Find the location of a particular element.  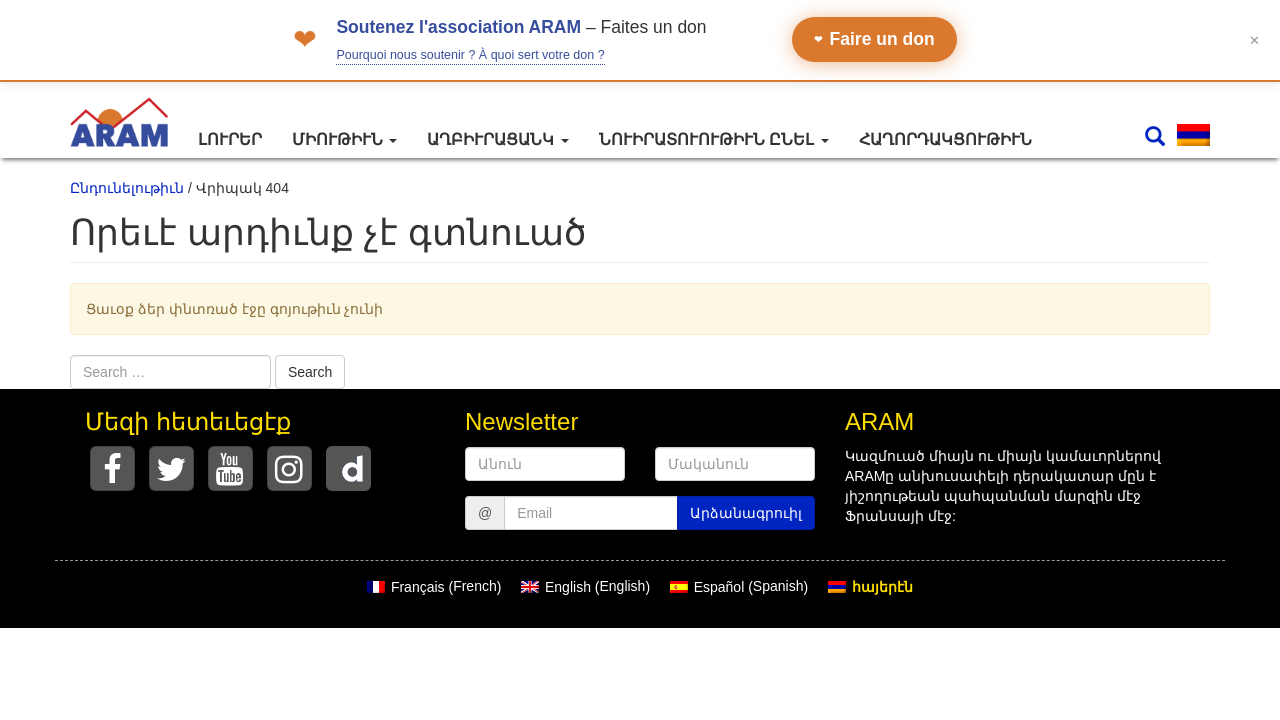

Faire un don is located at coordinates (874, 39).